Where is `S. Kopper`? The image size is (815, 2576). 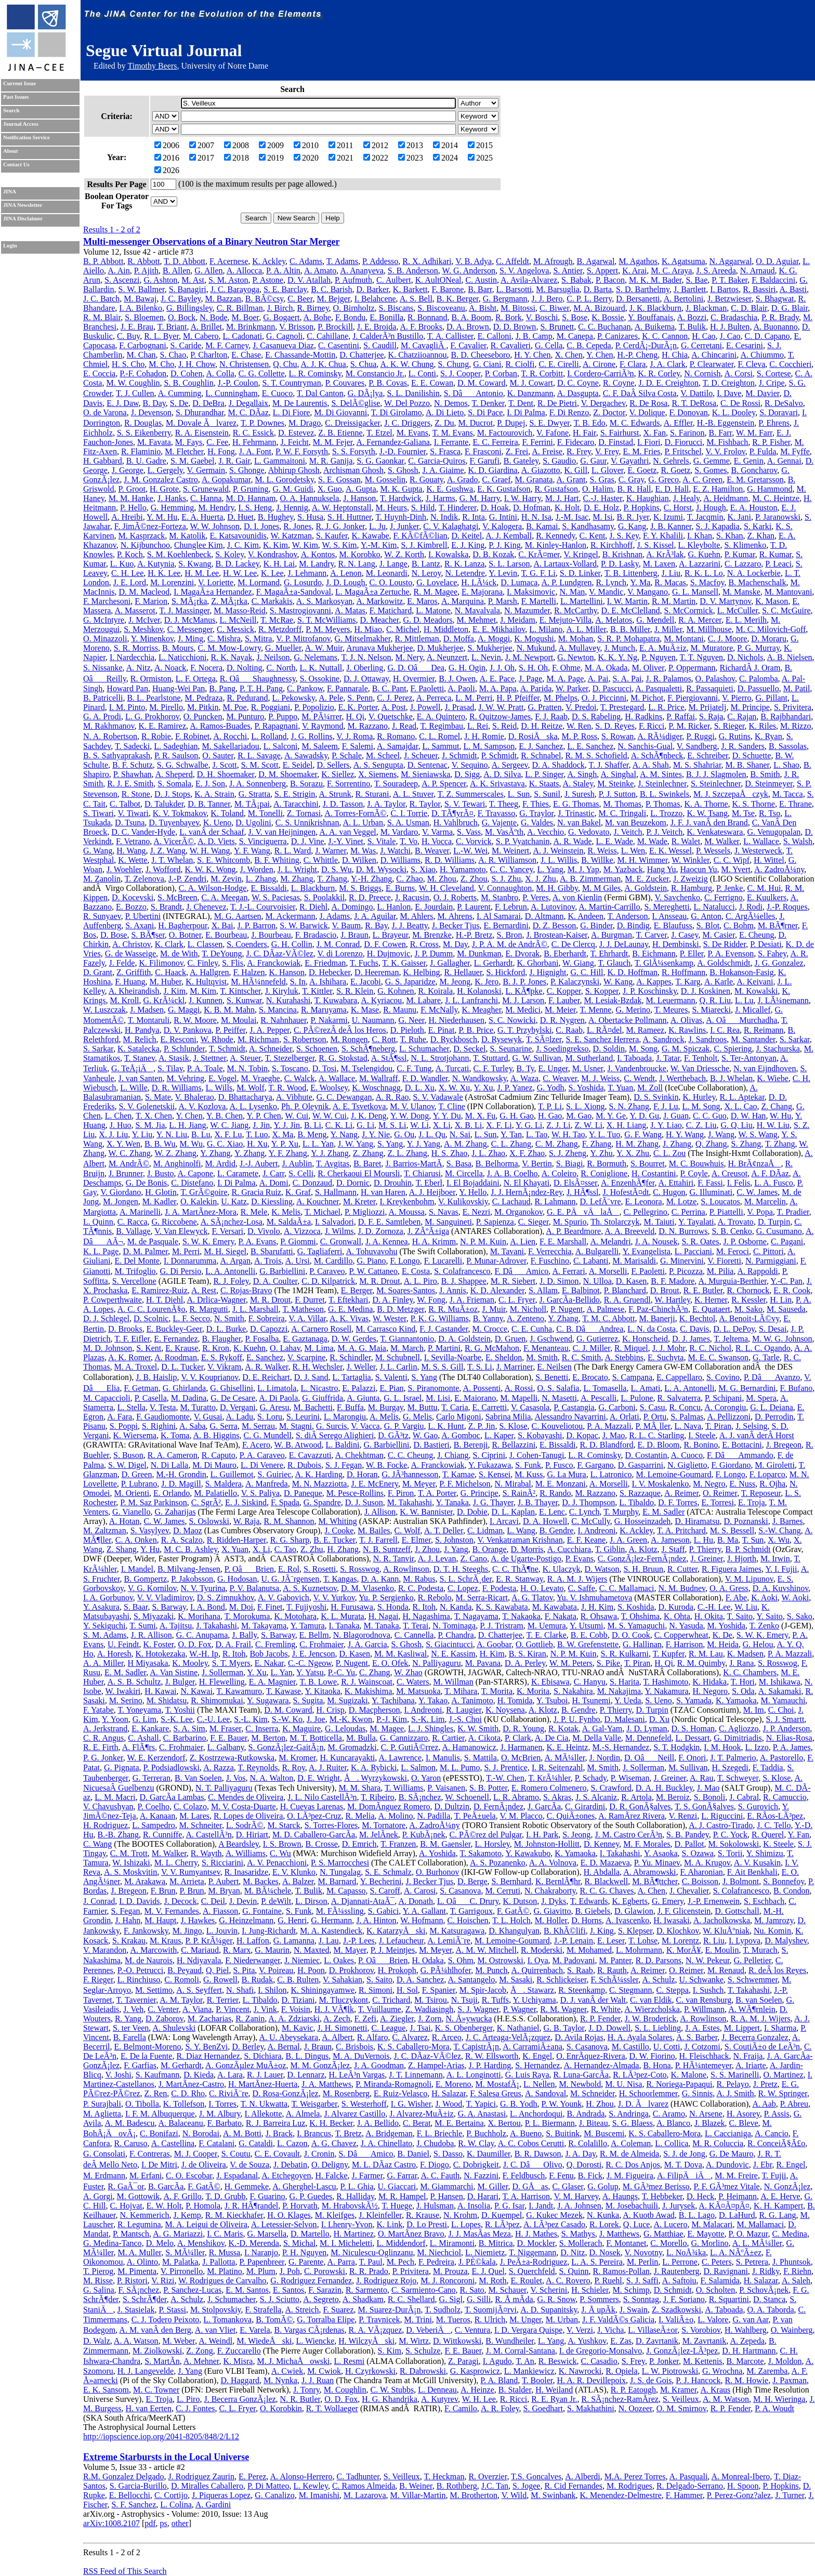
S. Kopper is located at coordinates (602, 991).